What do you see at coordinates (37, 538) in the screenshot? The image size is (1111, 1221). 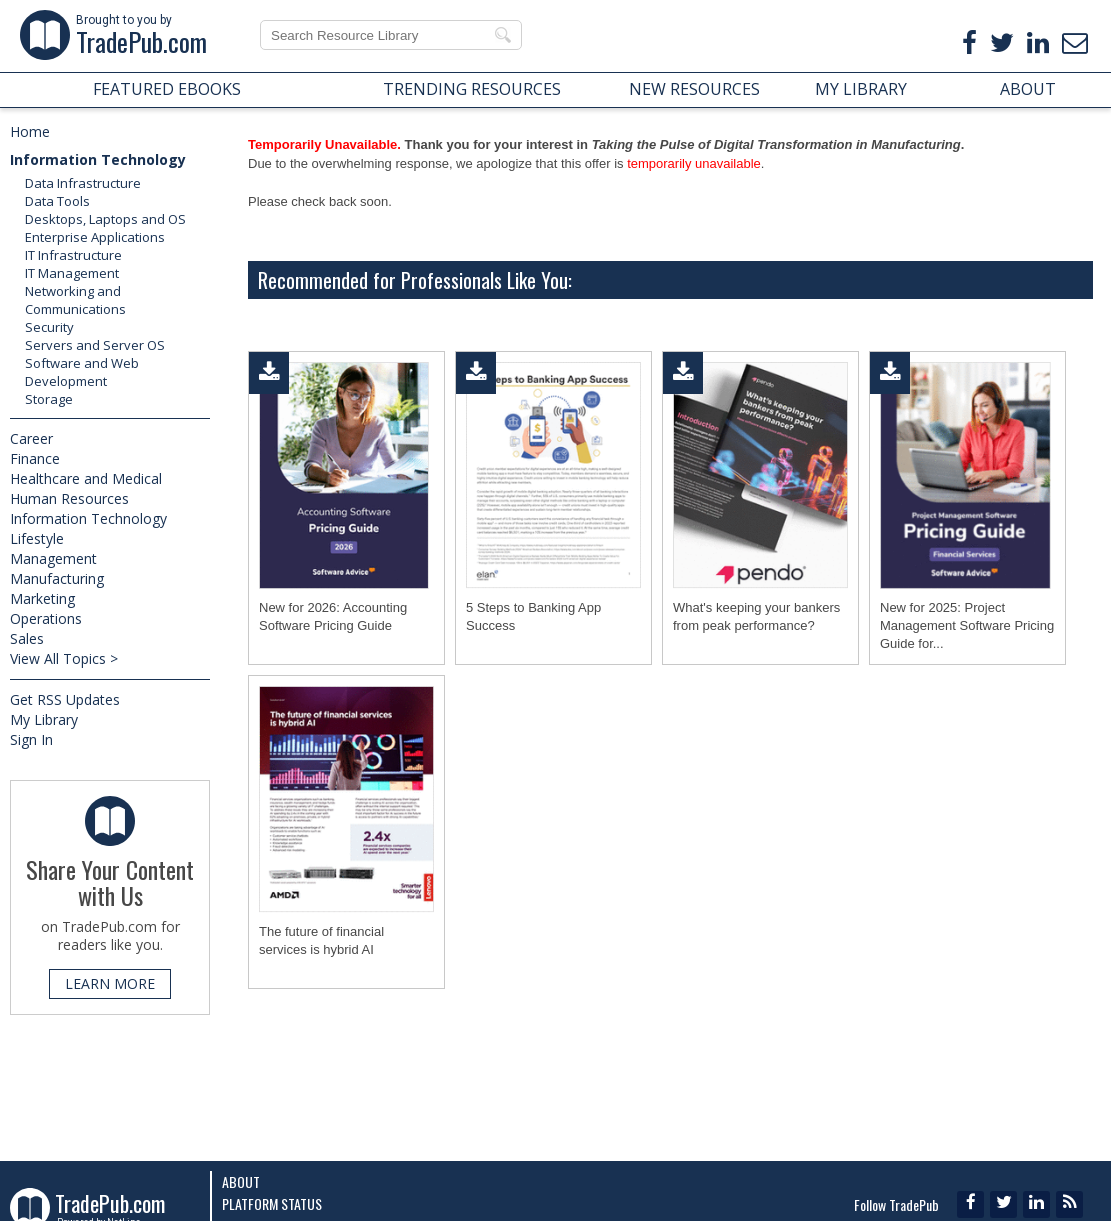 I see `Lifestyle` at bounding box center [37, 538].